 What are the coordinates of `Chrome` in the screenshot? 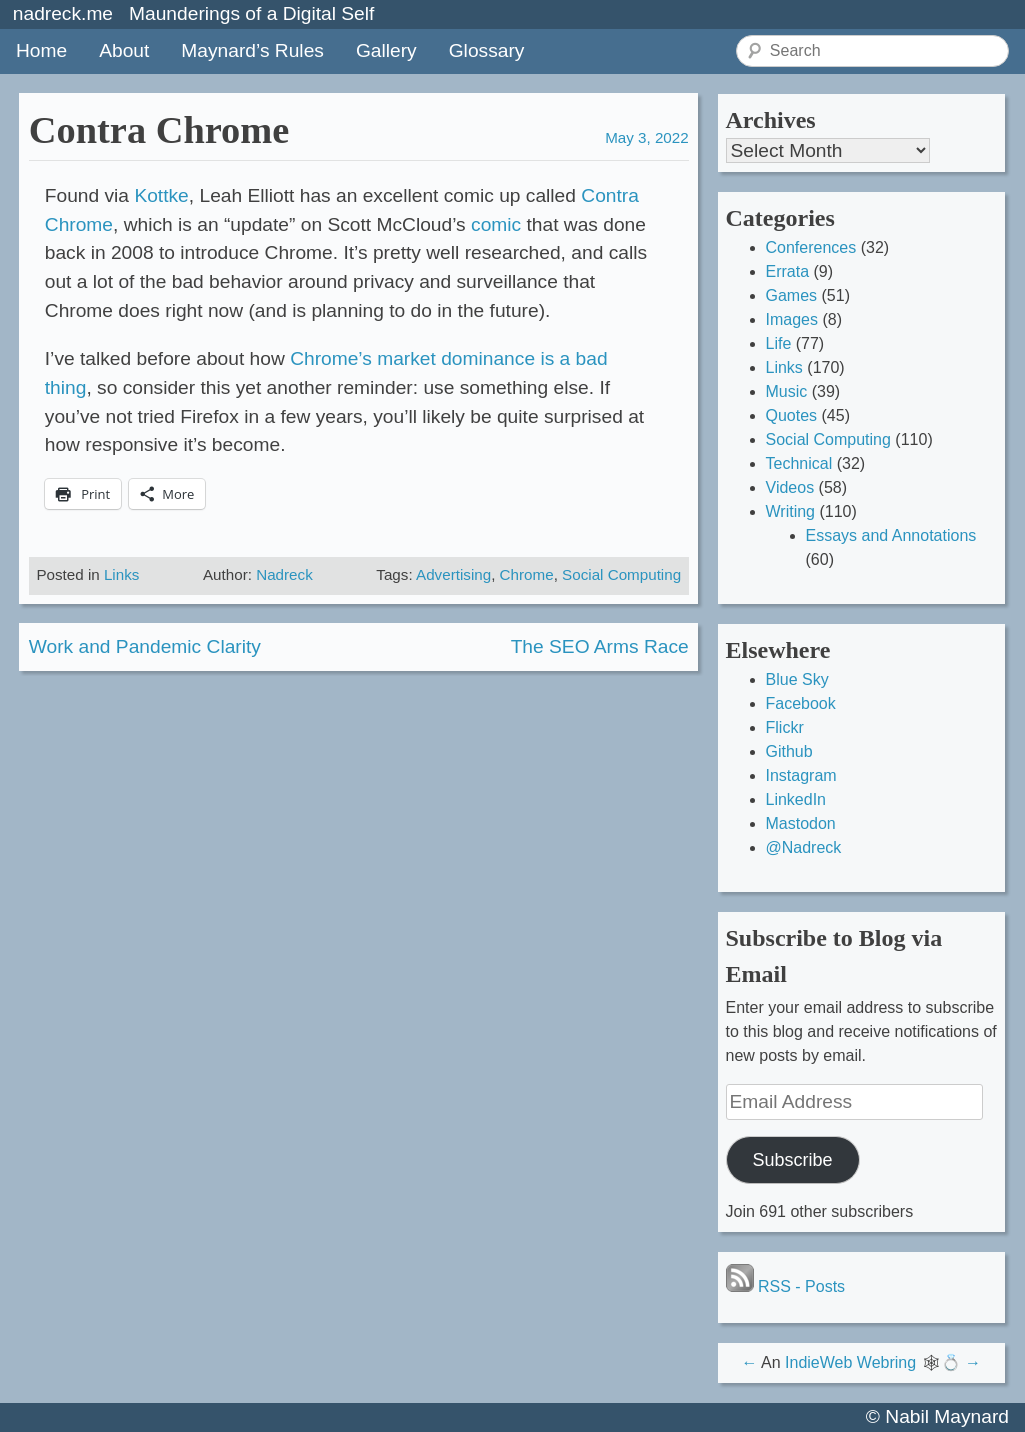 It's located at (527, 574).